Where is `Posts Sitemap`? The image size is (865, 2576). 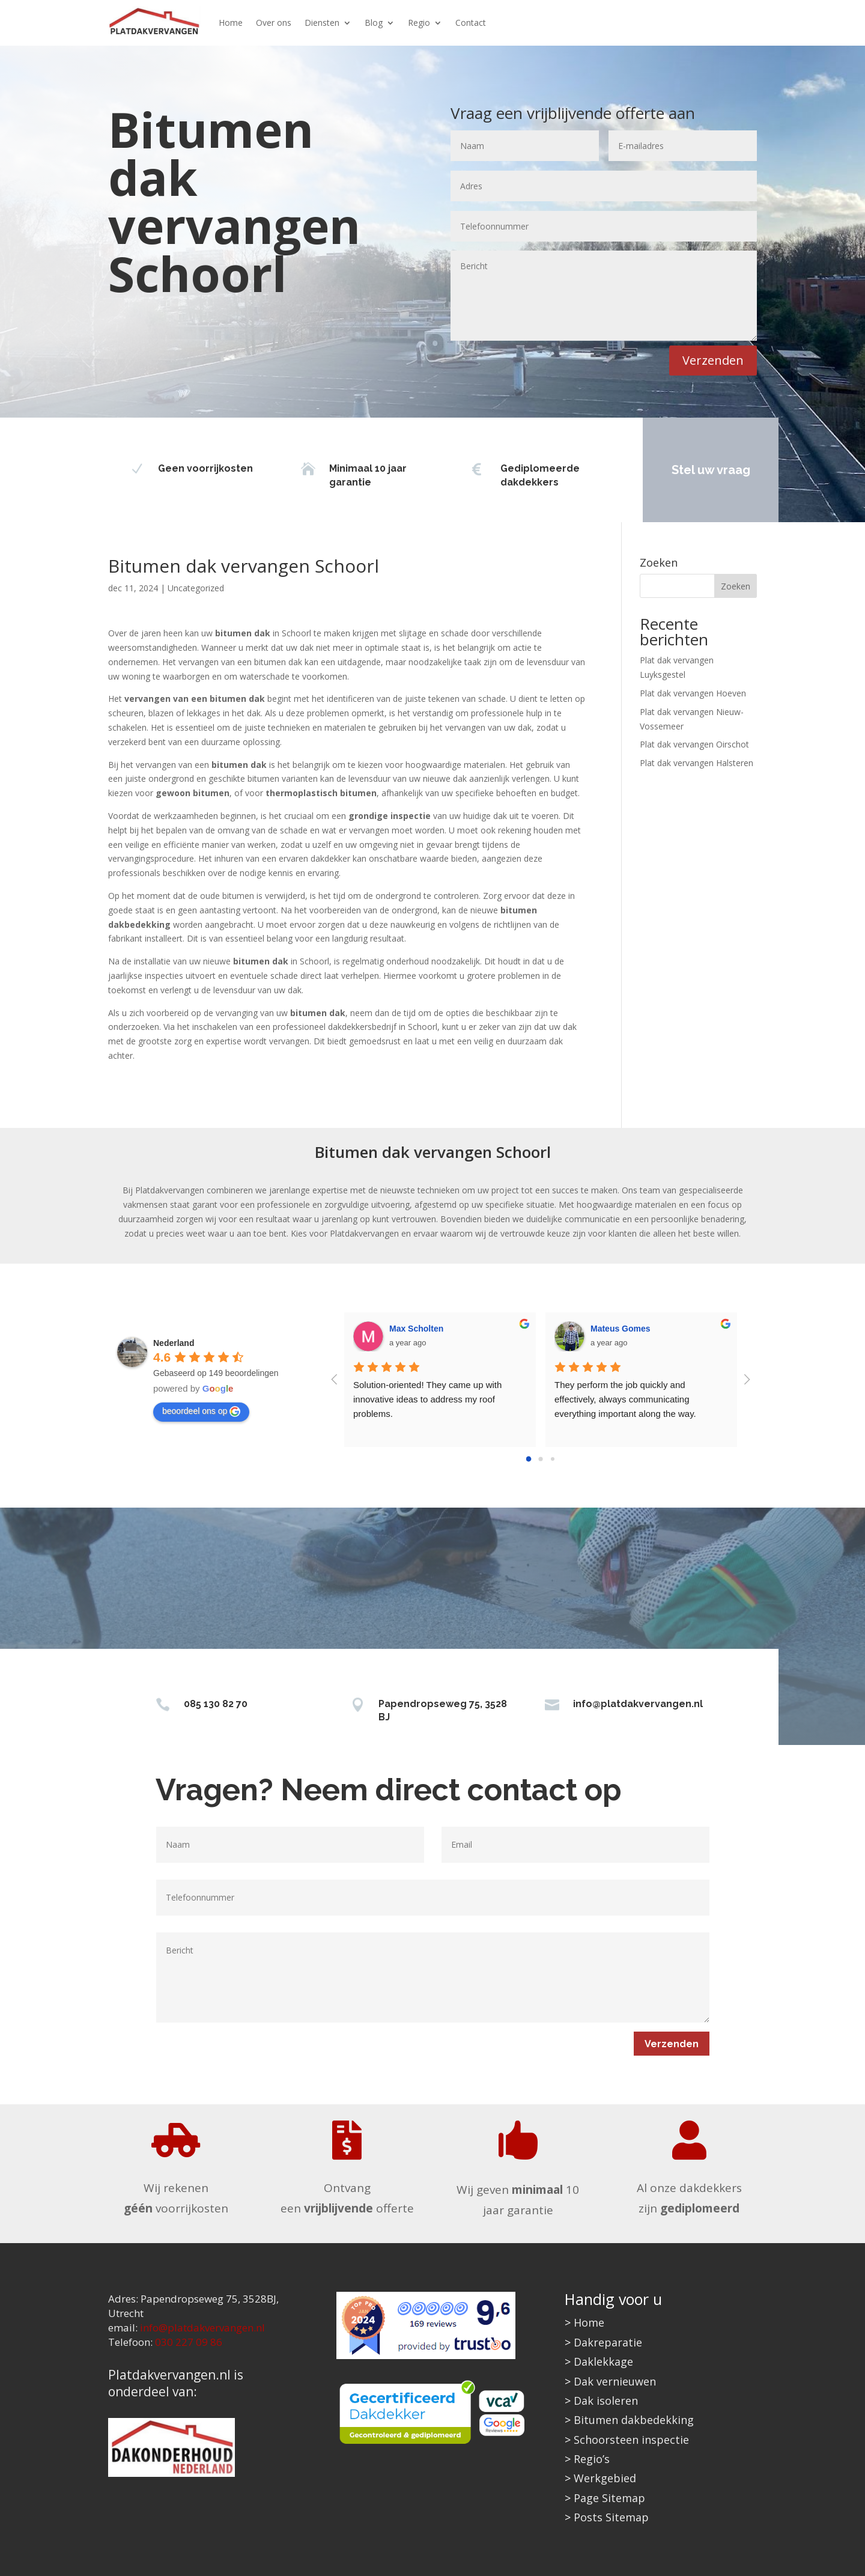
Posts Sitemap is located at coordinates (611, 2517).